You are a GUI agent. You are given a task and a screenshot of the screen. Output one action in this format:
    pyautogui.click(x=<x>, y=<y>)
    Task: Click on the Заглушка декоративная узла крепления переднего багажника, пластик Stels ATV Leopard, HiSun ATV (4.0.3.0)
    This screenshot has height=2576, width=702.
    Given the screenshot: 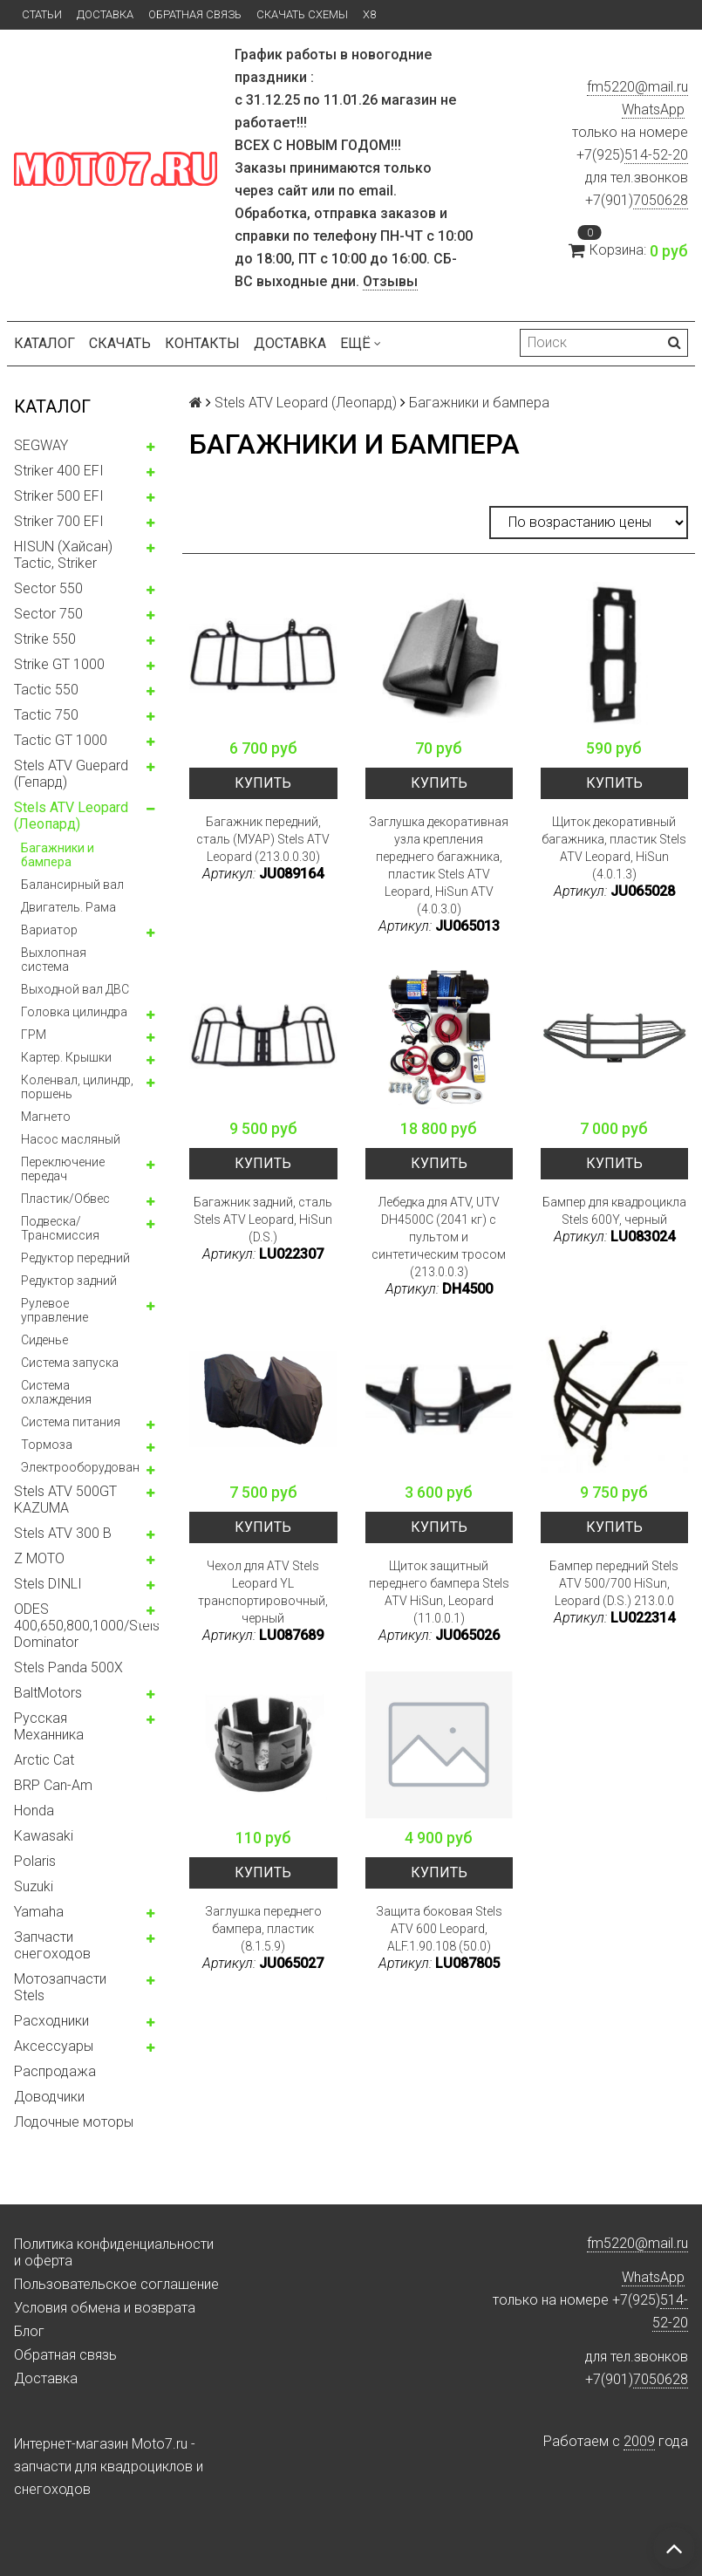 What is the action you would take?
    pyautogui.click(x=438, y=865)
    